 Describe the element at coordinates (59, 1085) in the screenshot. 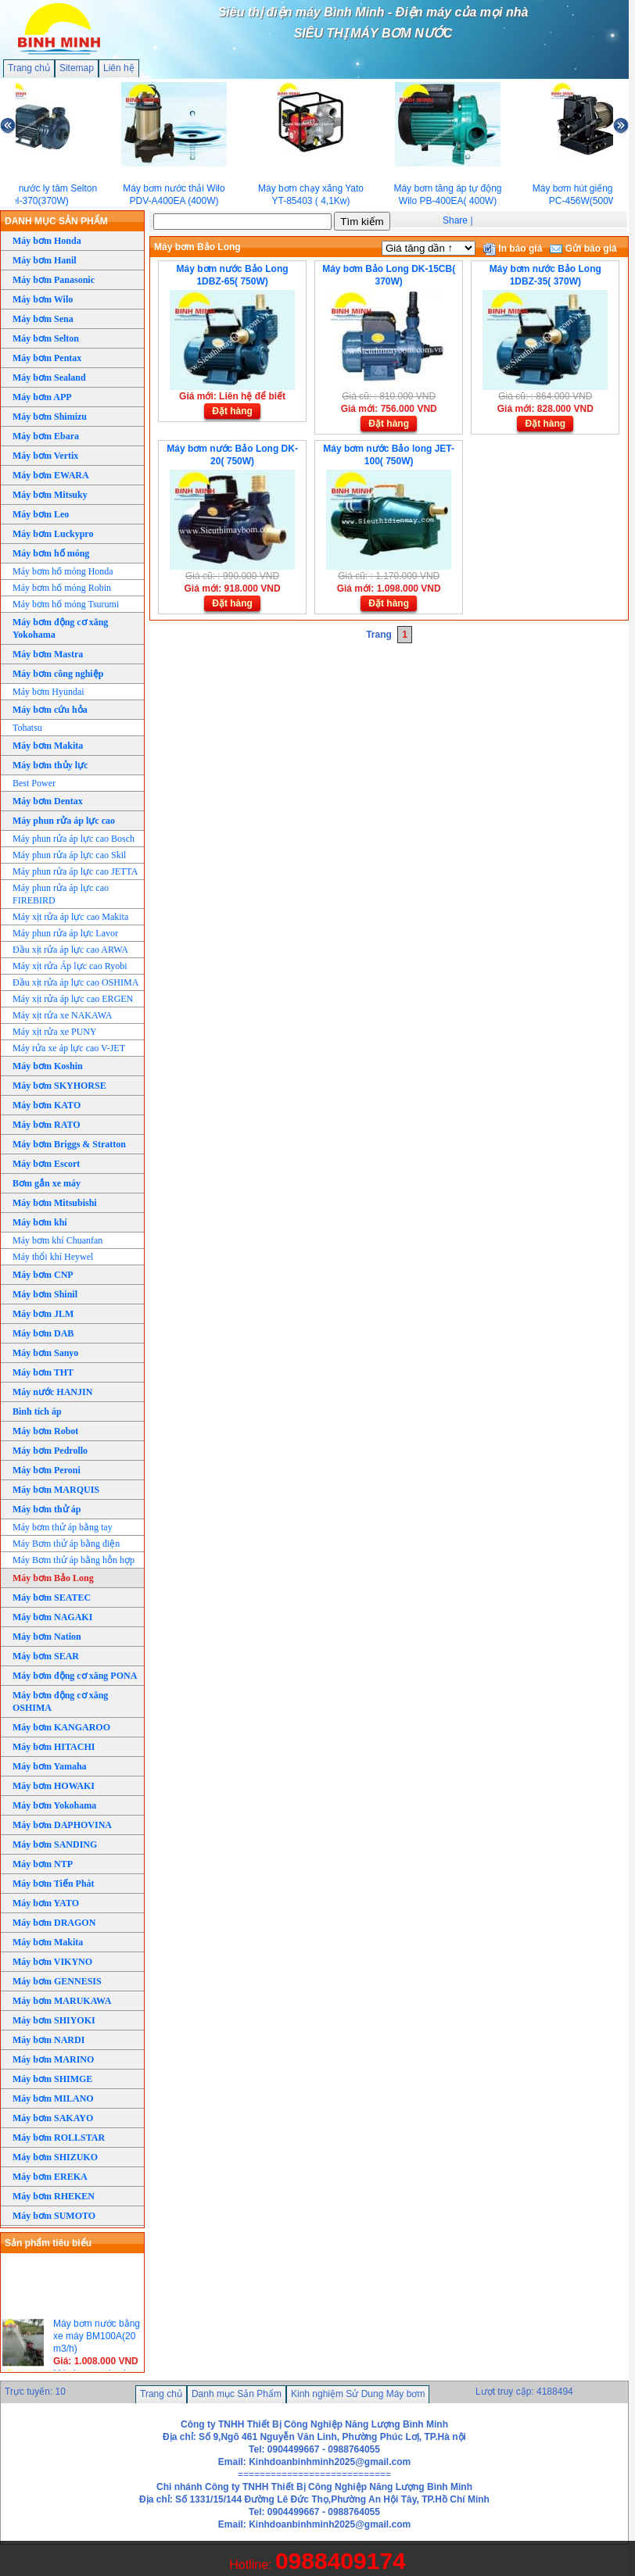

I see `Máy bơm SKYHORSE` at that location.